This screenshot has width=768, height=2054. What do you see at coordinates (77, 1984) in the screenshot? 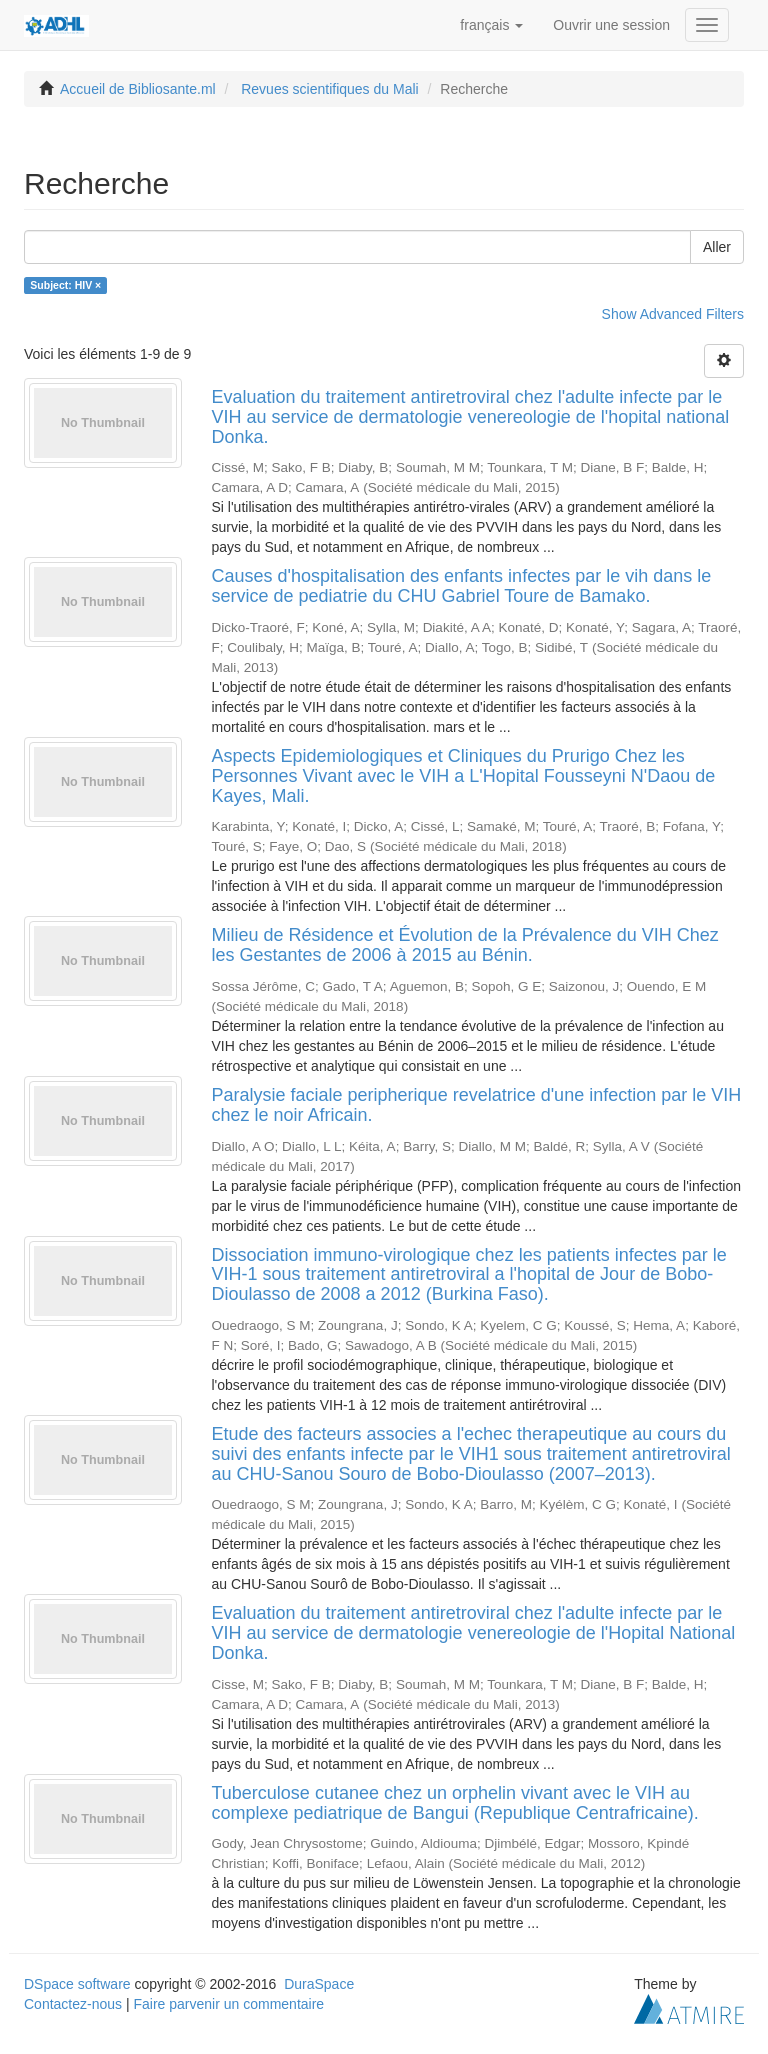
I see `DSpace software` at bounding box center [77, 1984].